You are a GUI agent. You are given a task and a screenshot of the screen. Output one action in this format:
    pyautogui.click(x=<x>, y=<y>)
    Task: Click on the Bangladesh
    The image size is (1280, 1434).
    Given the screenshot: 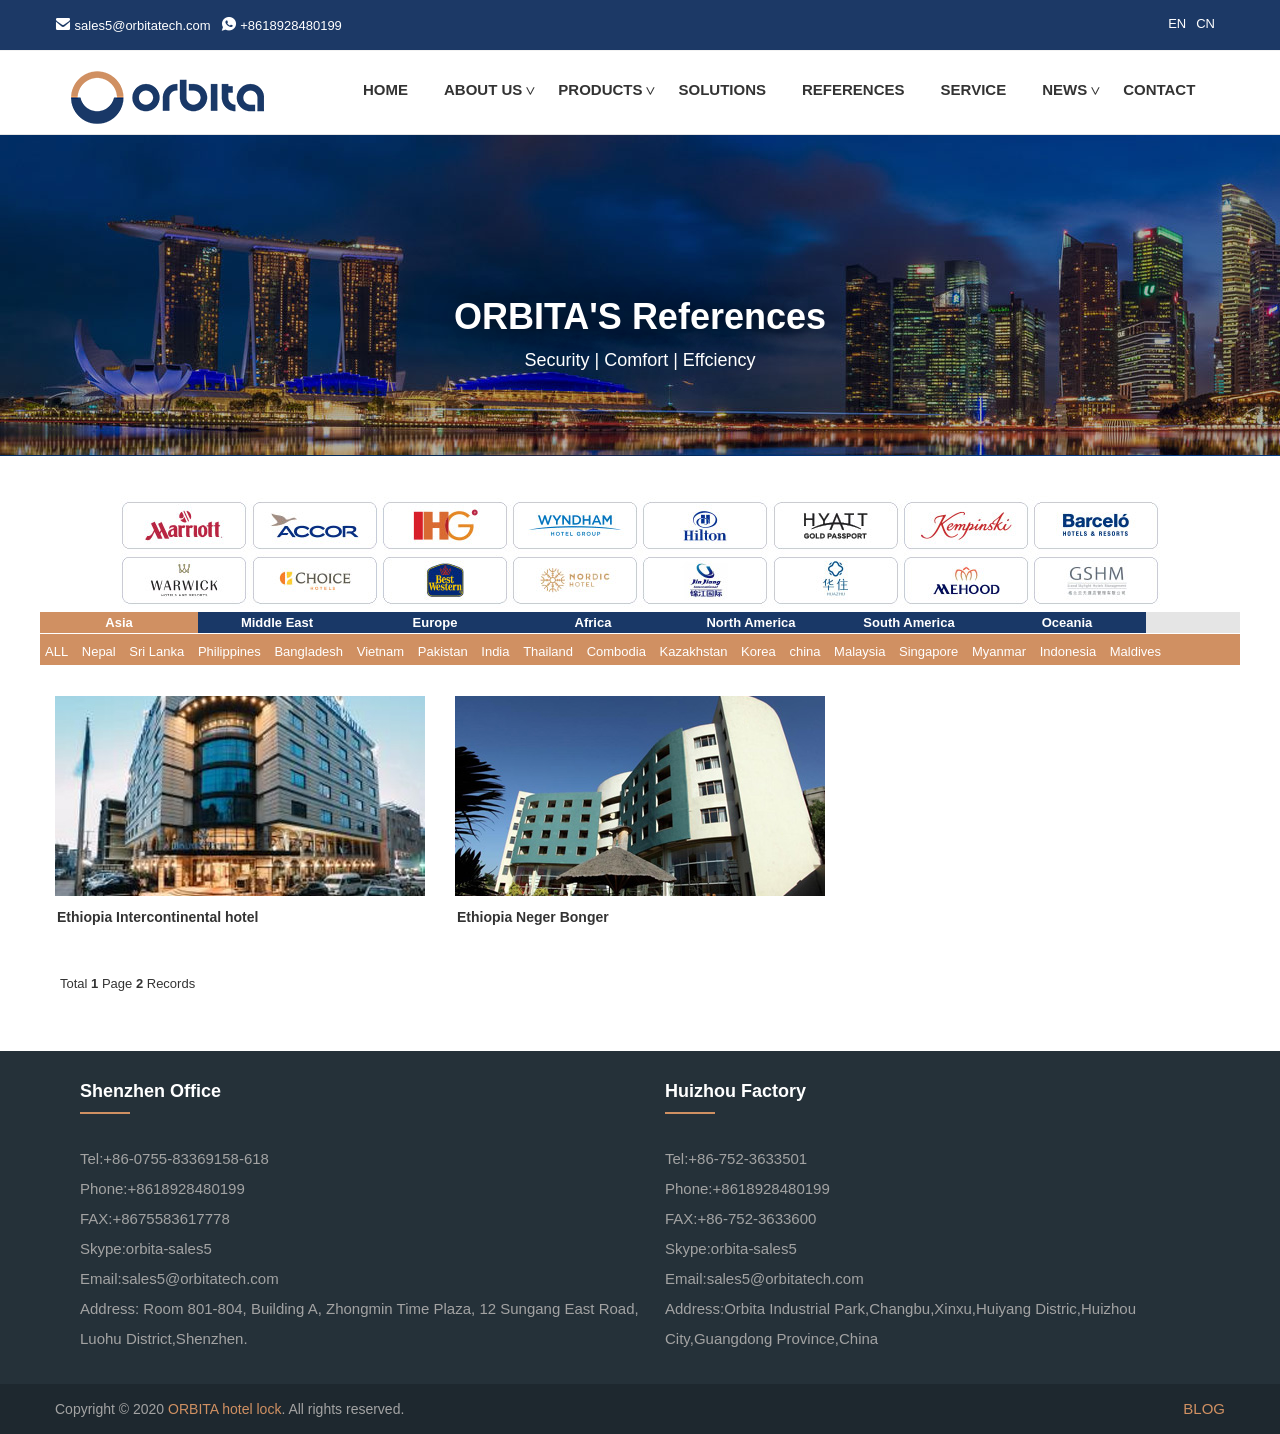 What is the action you would take?
    pyautogui.click(x=308, y=651)
    